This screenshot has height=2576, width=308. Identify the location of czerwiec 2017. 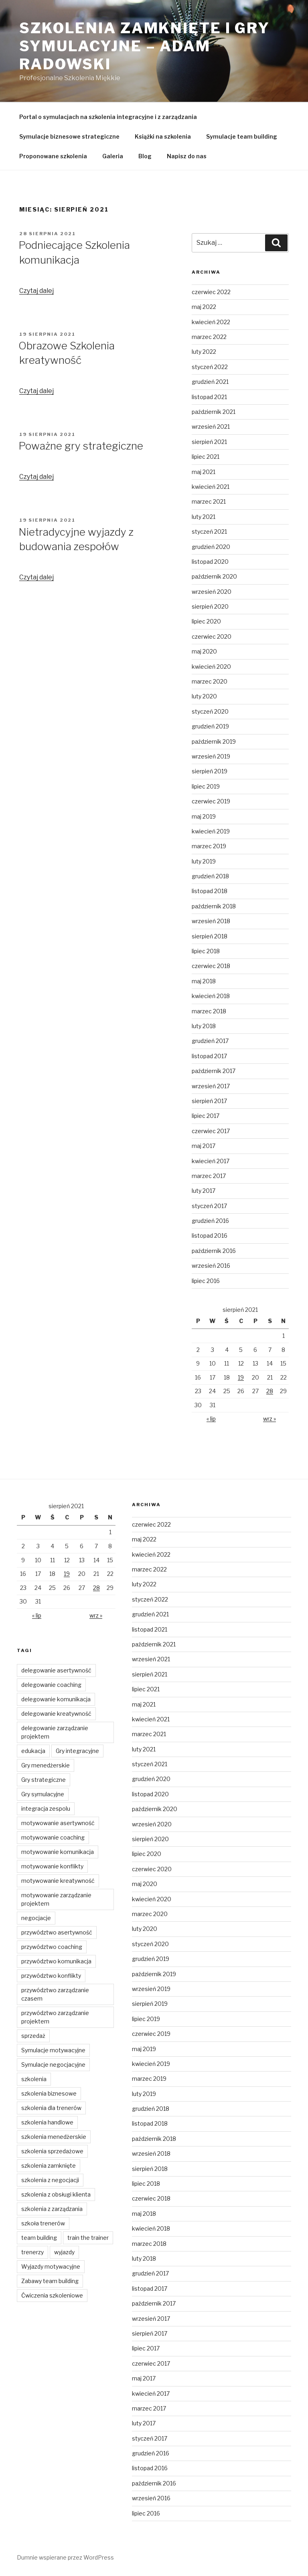
(211, 1131).